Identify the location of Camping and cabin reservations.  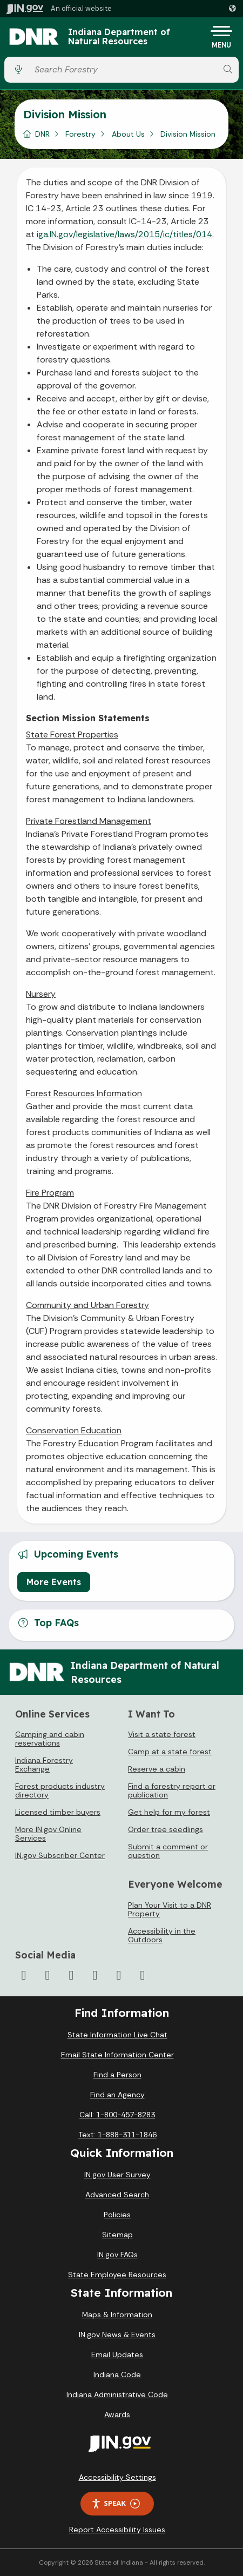
(49, 1738).